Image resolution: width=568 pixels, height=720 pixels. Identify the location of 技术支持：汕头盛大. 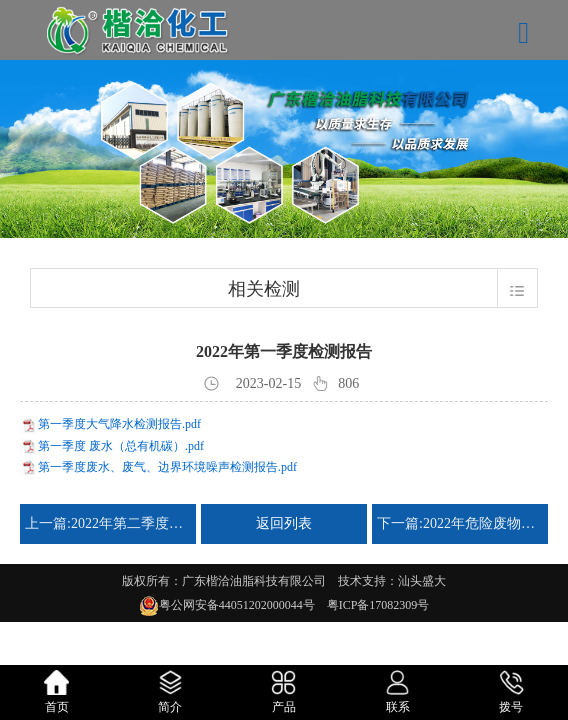
(392, 581).